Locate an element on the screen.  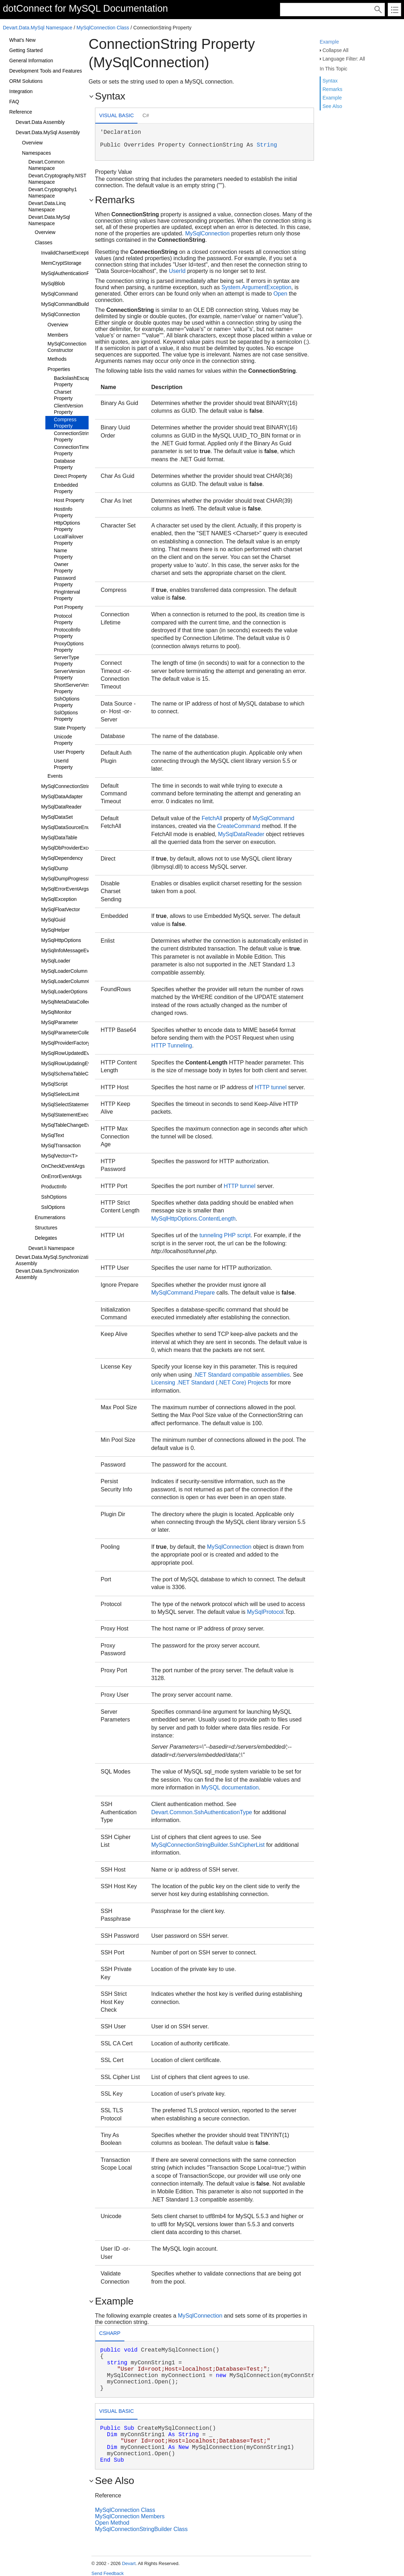
OnCheckEventArgs is located at coordinates (63, 1166).